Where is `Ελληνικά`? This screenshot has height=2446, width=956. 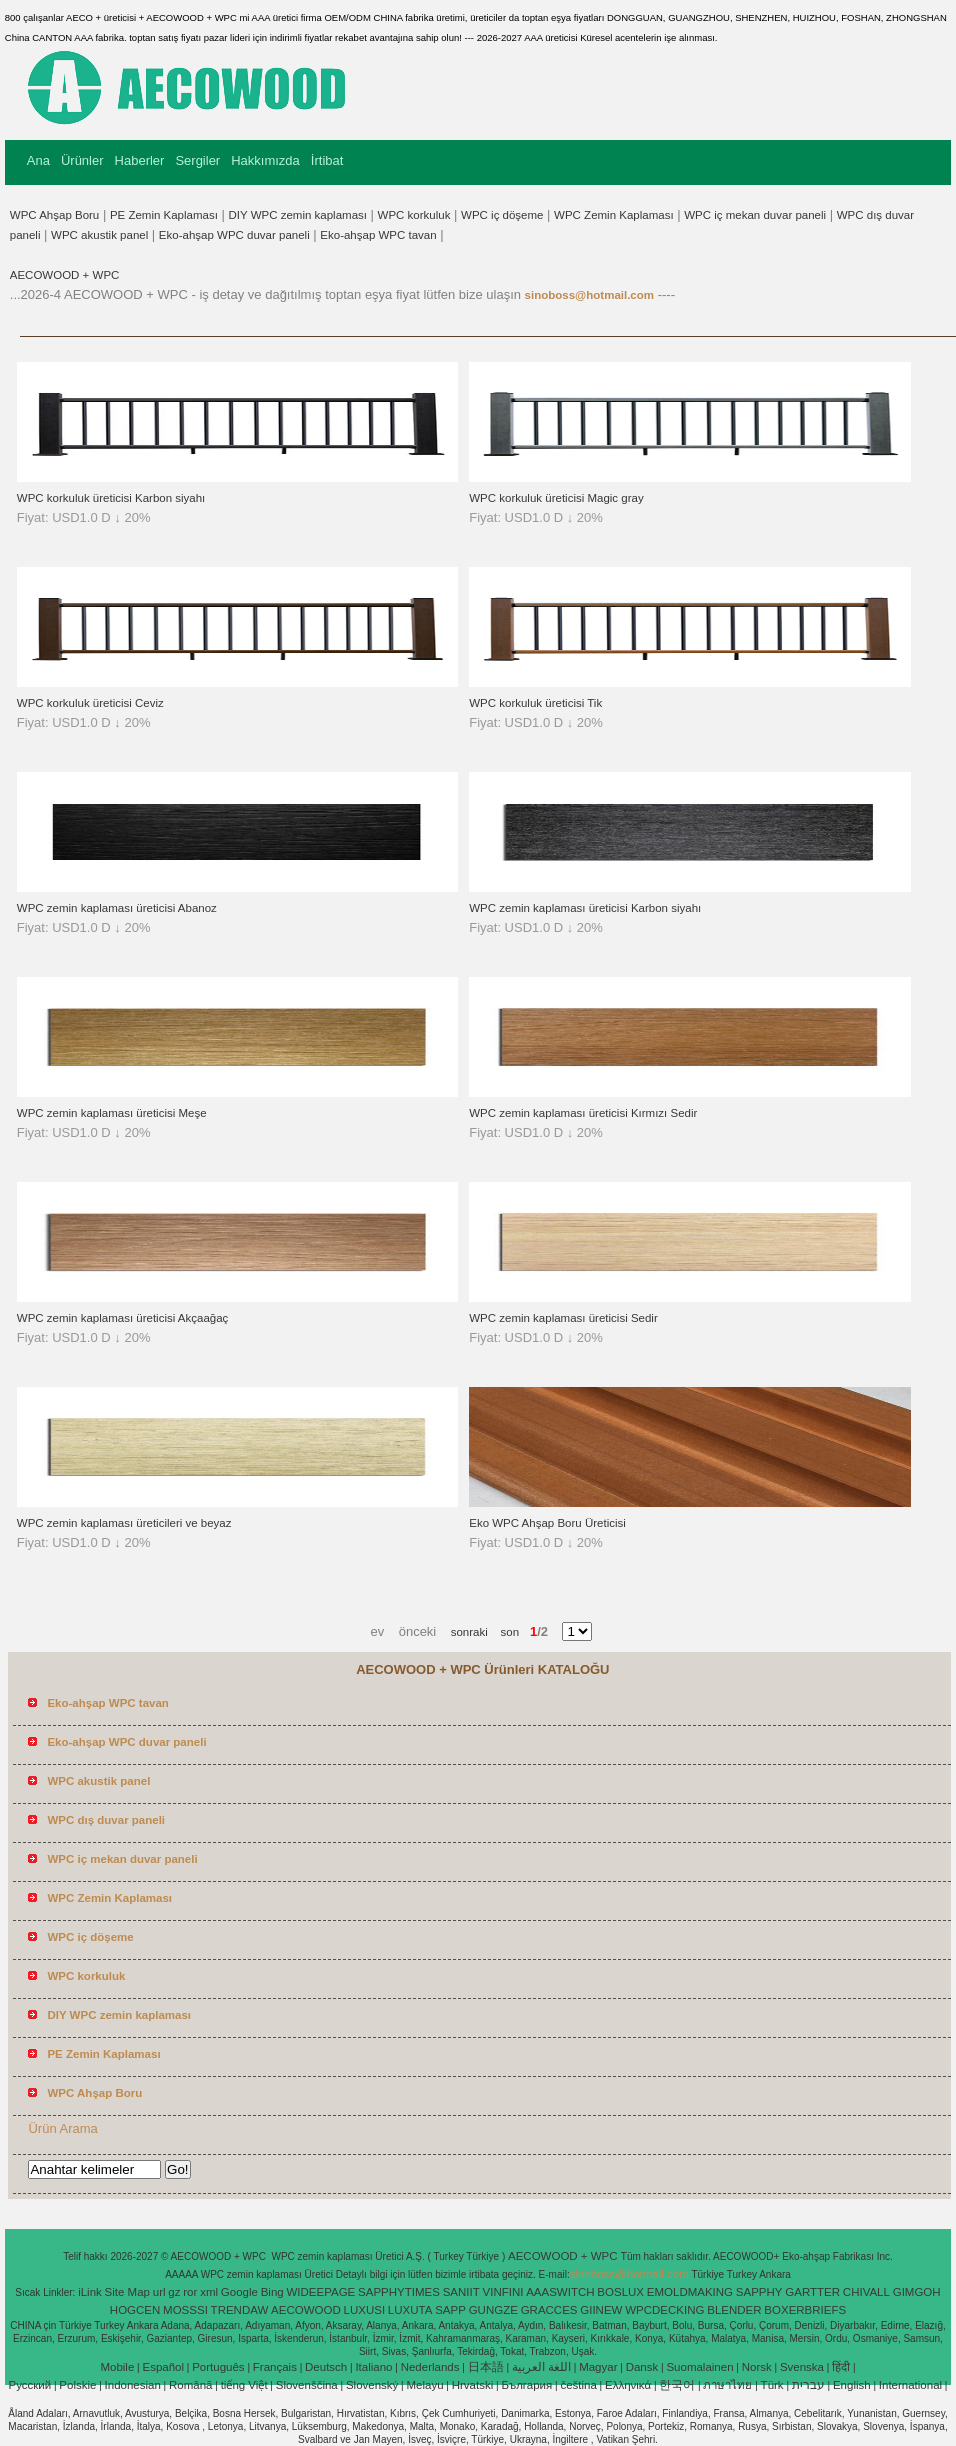
Ελληνικά is located at coordinates (628, 2385).